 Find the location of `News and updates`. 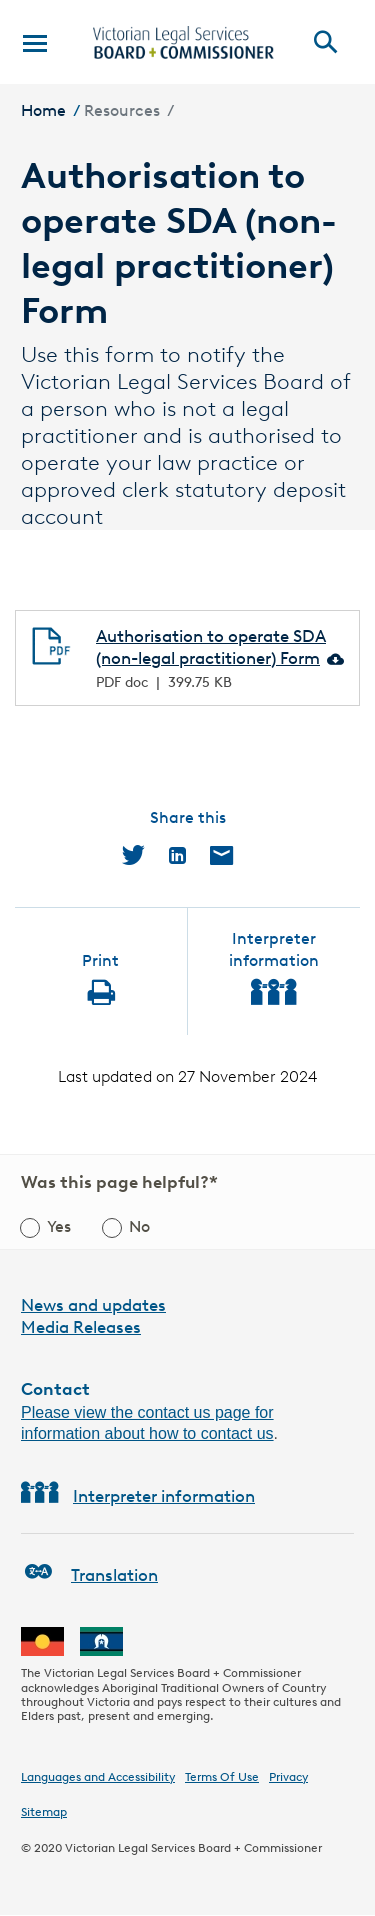

News and updates is located at coordinates (93, 1305).